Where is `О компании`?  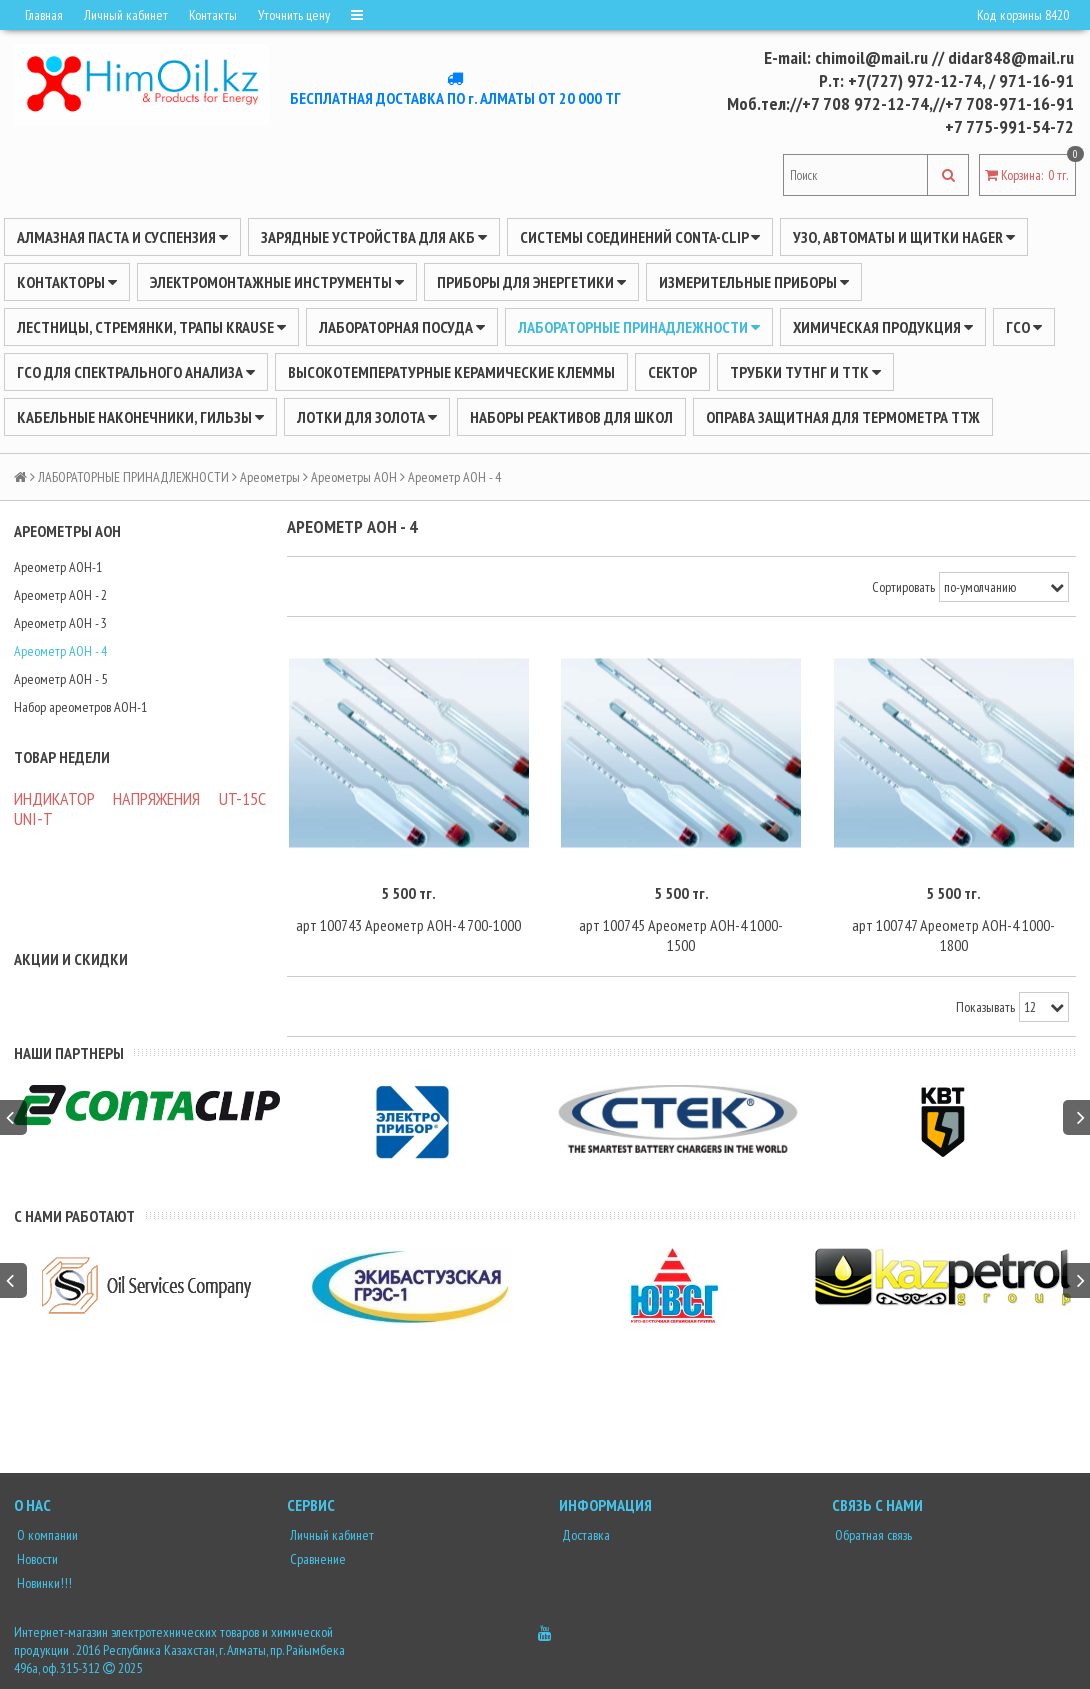
О компании is located at coordinates (46, 1535).